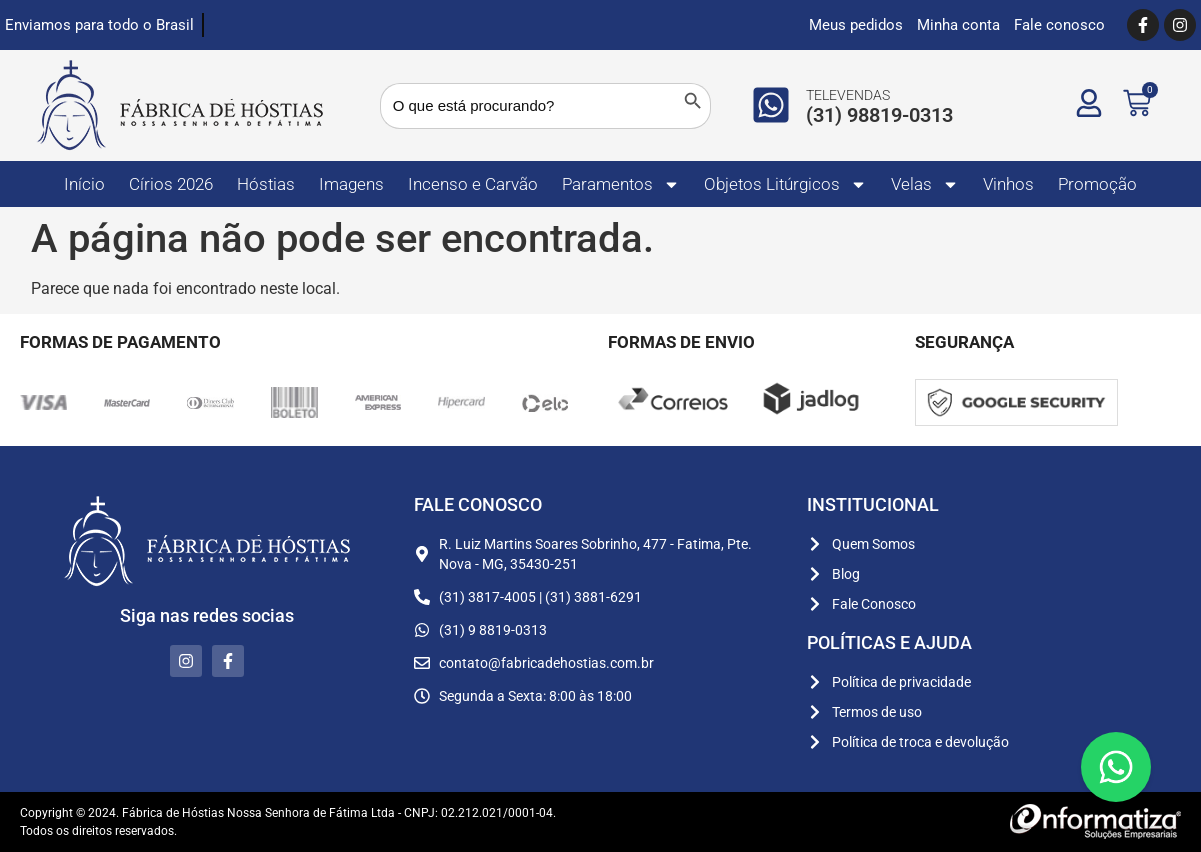 Image resolution: width=1201 pixels, height=852 pixels. What do you see at coordinates (266, 184) in the screenshot?
I see `Hóstias` at bounding box center [266, 184].